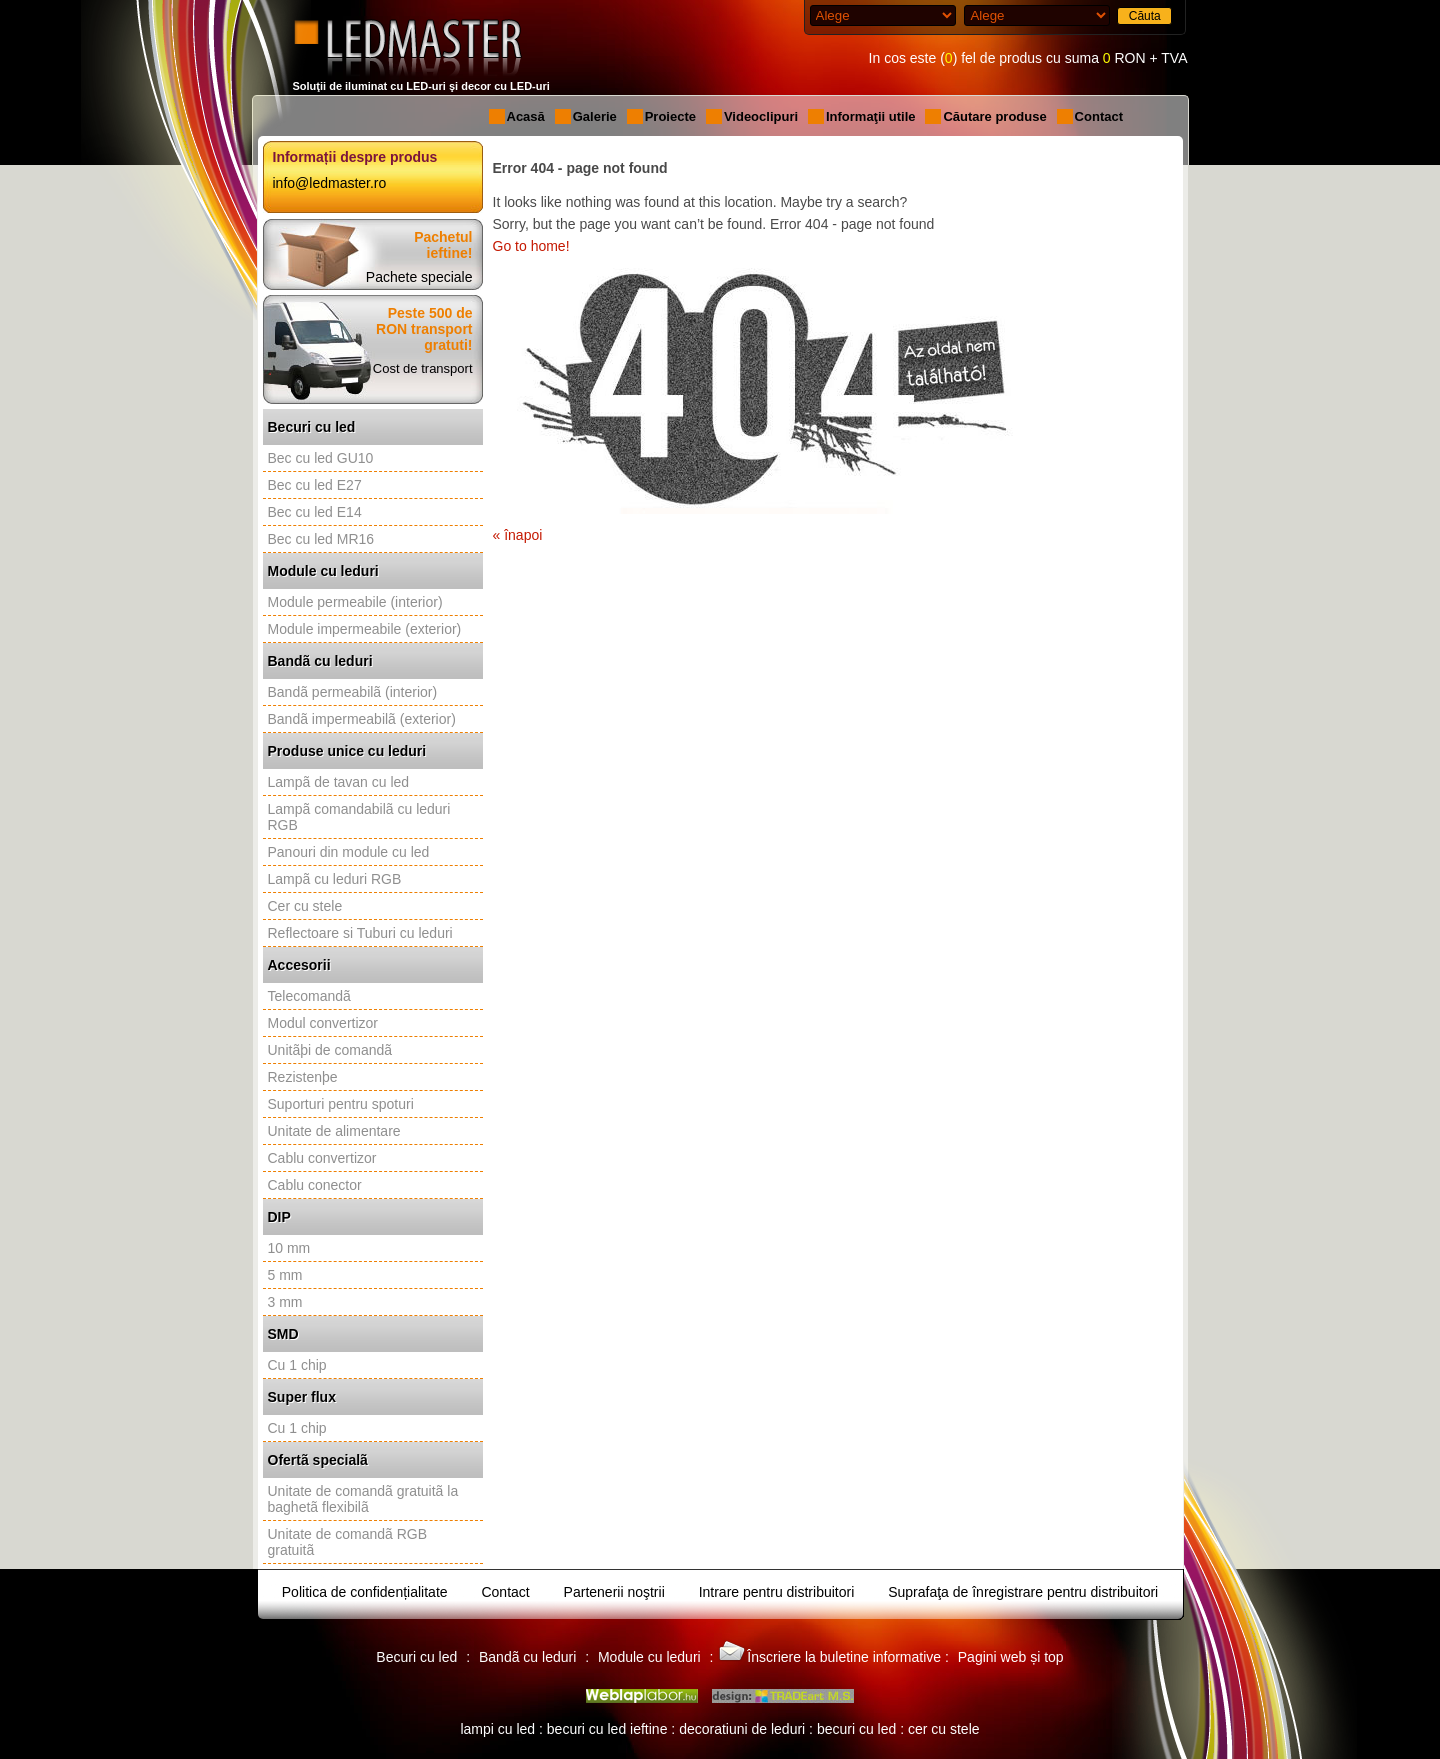  Describe the element at coordinates (497, 1729) in the screenshot. I see `lampi cu led` at that location.